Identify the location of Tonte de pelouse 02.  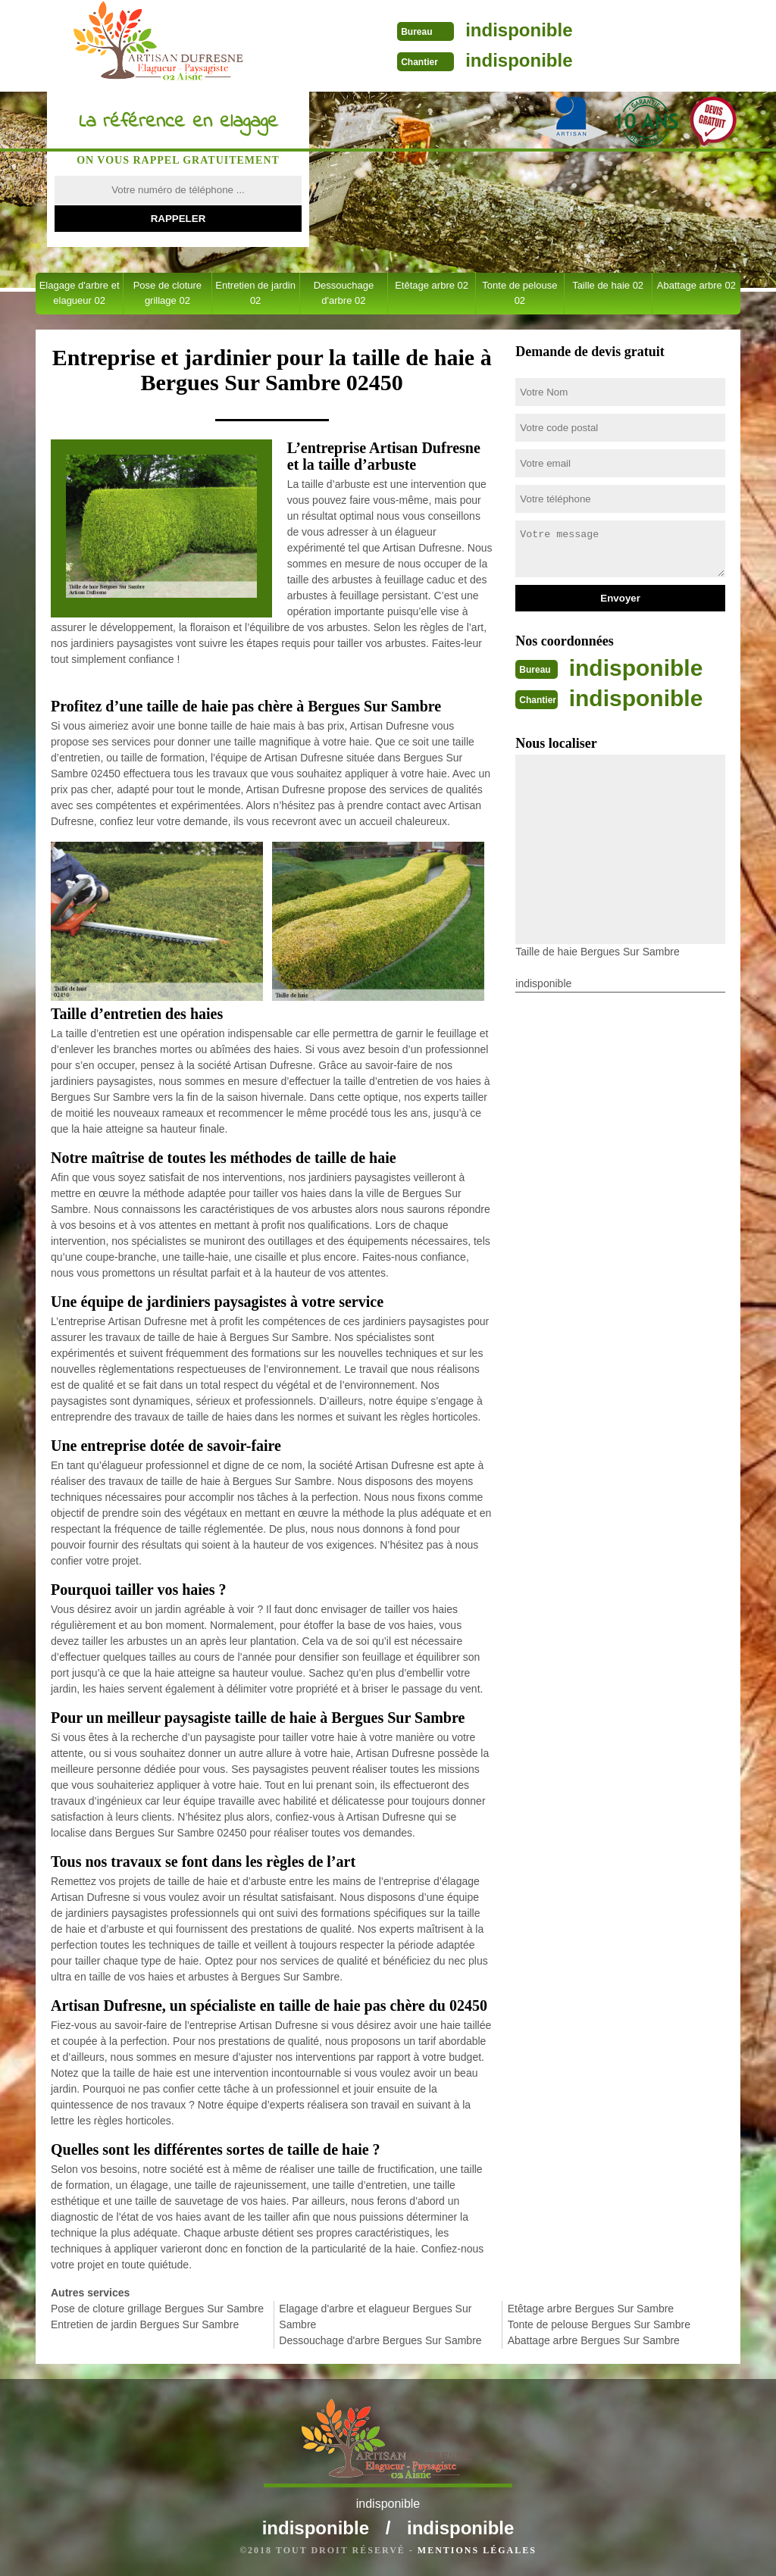
(519, 293).